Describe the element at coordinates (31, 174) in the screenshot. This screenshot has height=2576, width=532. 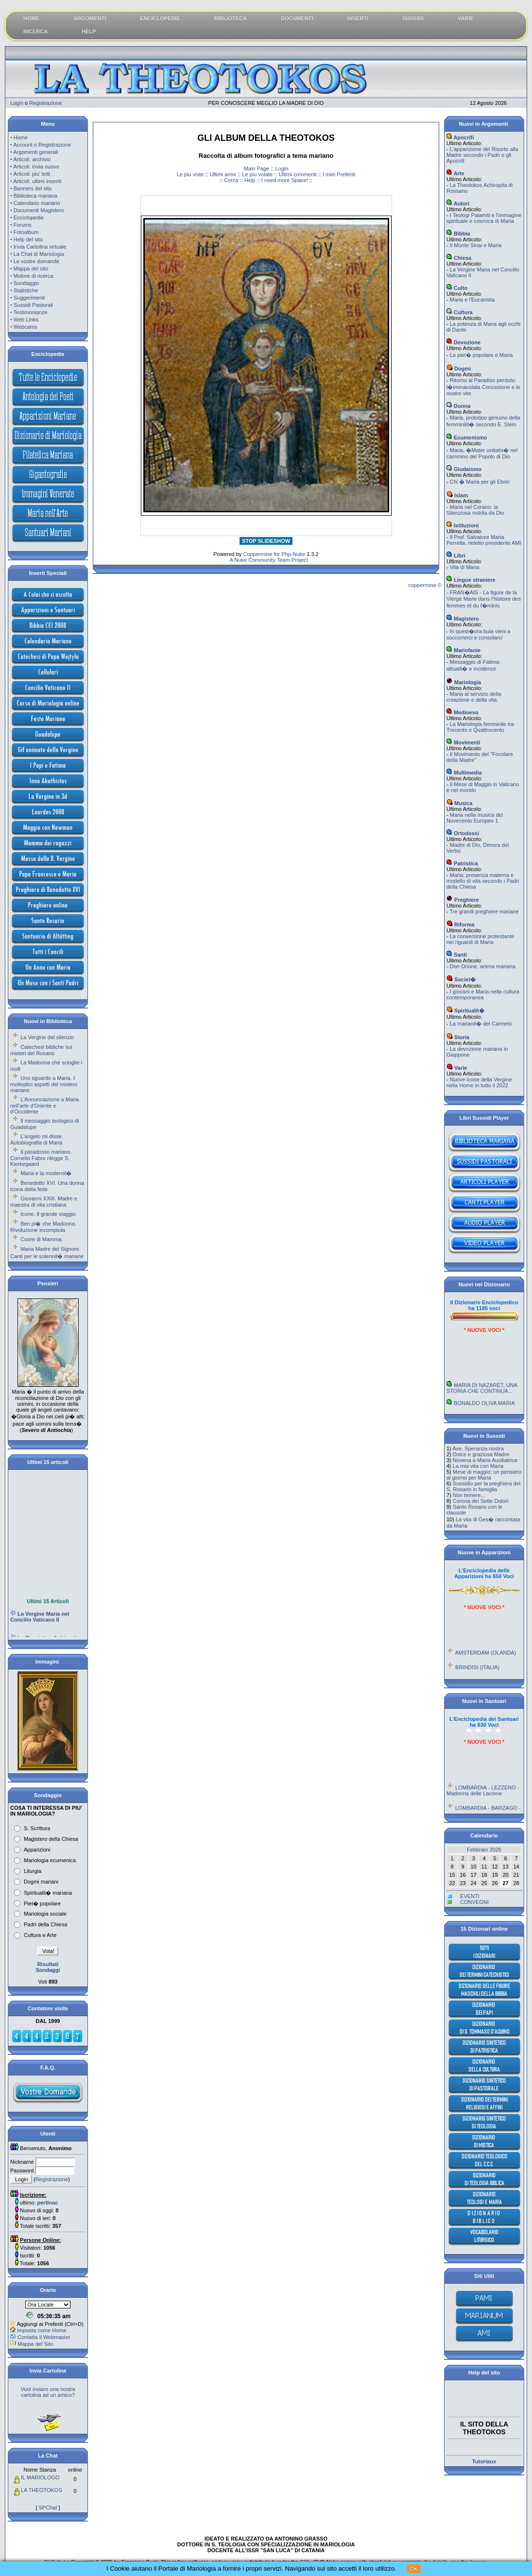
I see `Articoli: piu' letti` at that location.